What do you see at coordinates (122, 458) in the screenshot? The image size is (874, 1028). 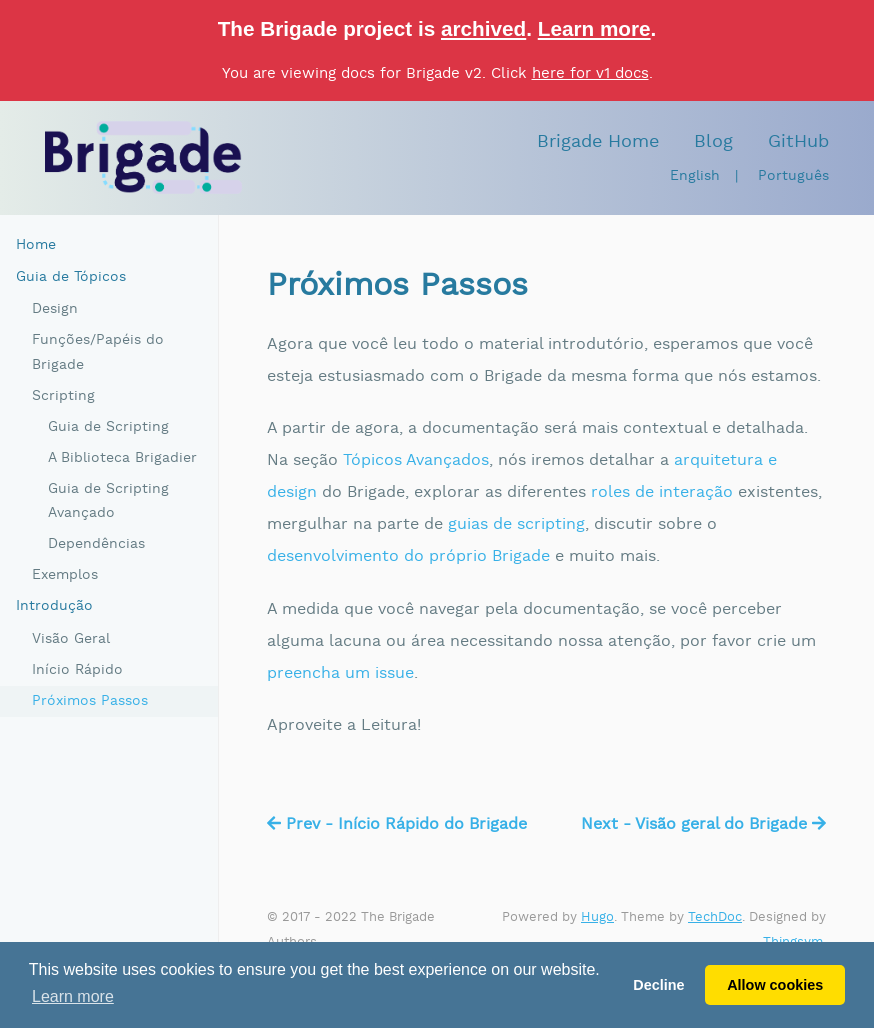 I see `A Biblioteca Brigadier` at bounding box center [122, 458].